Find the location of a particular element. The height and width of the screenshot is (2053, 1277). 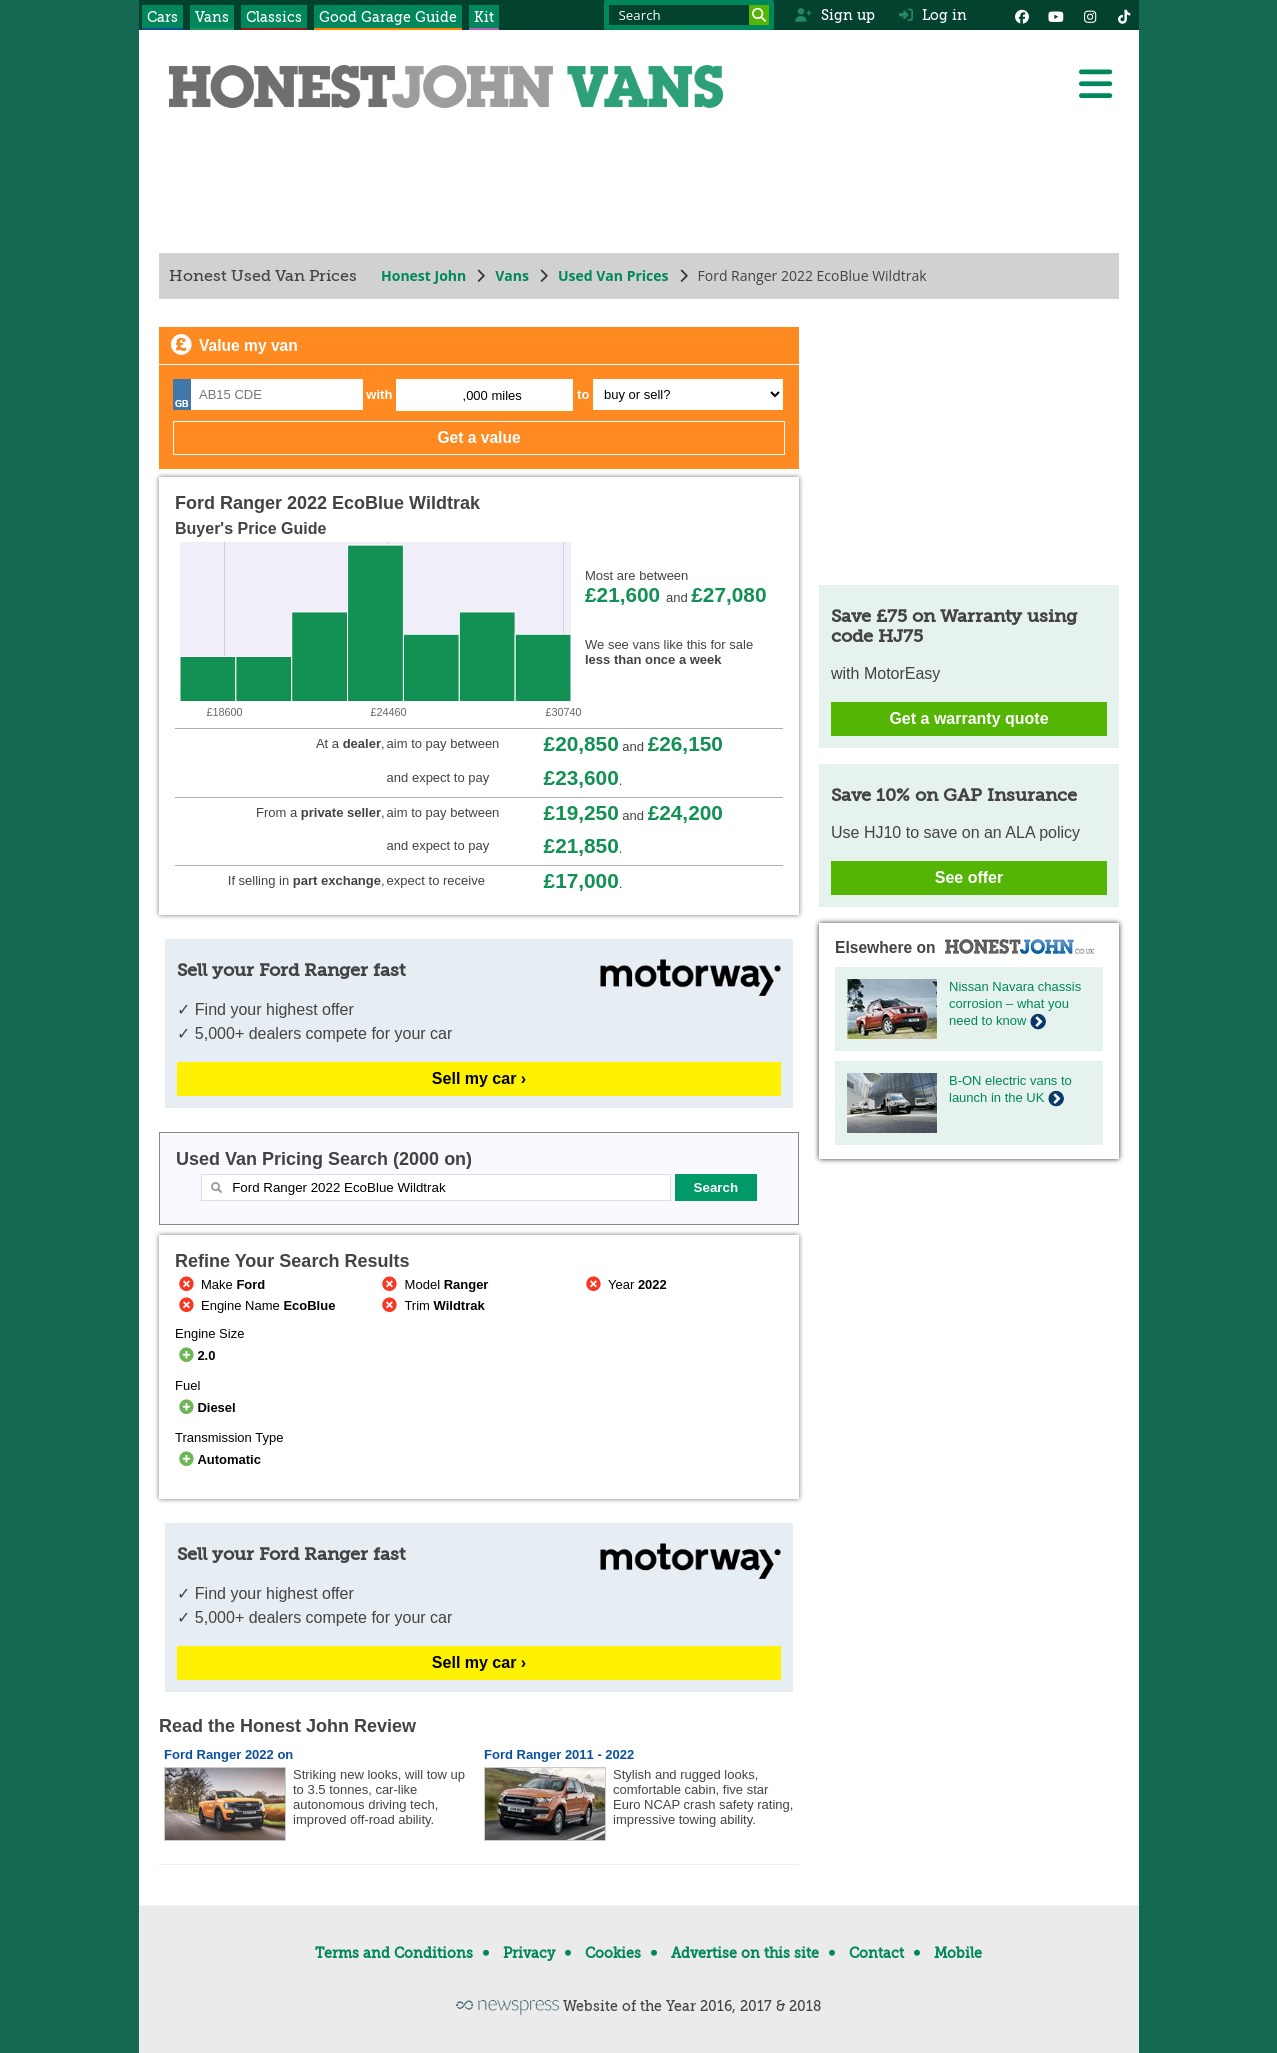

[Search] is located at coordinates (759, 15).